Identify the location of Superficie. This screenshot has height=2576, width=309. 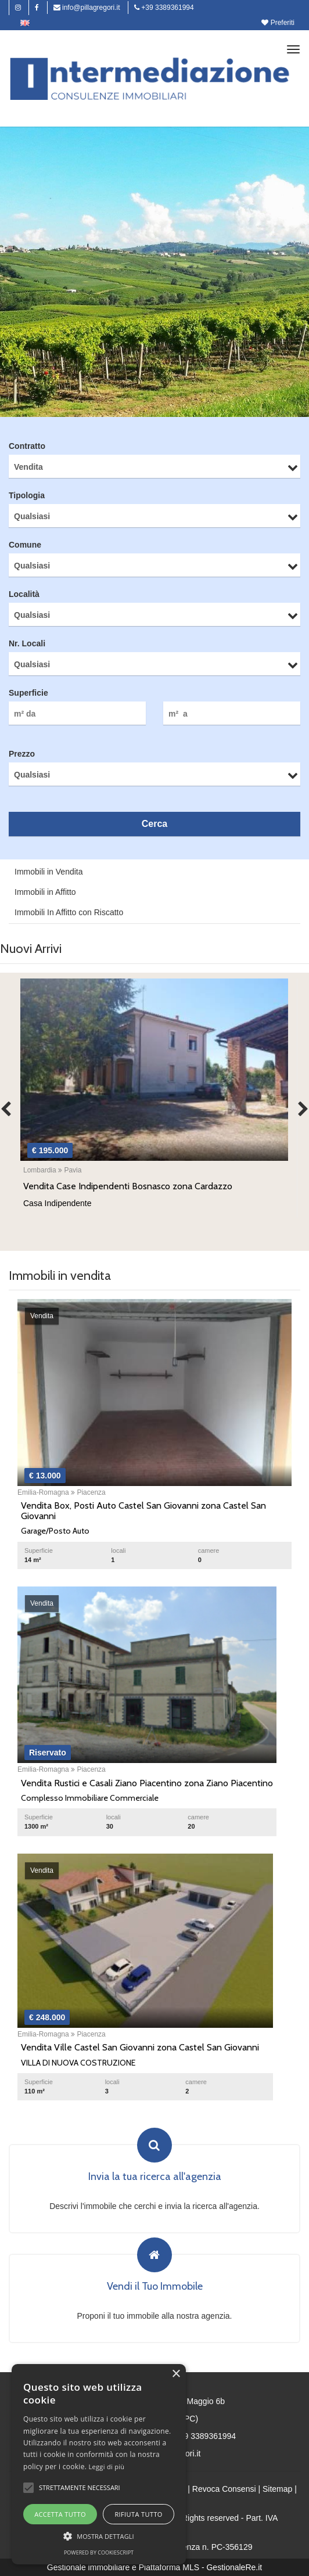
(28, 692).